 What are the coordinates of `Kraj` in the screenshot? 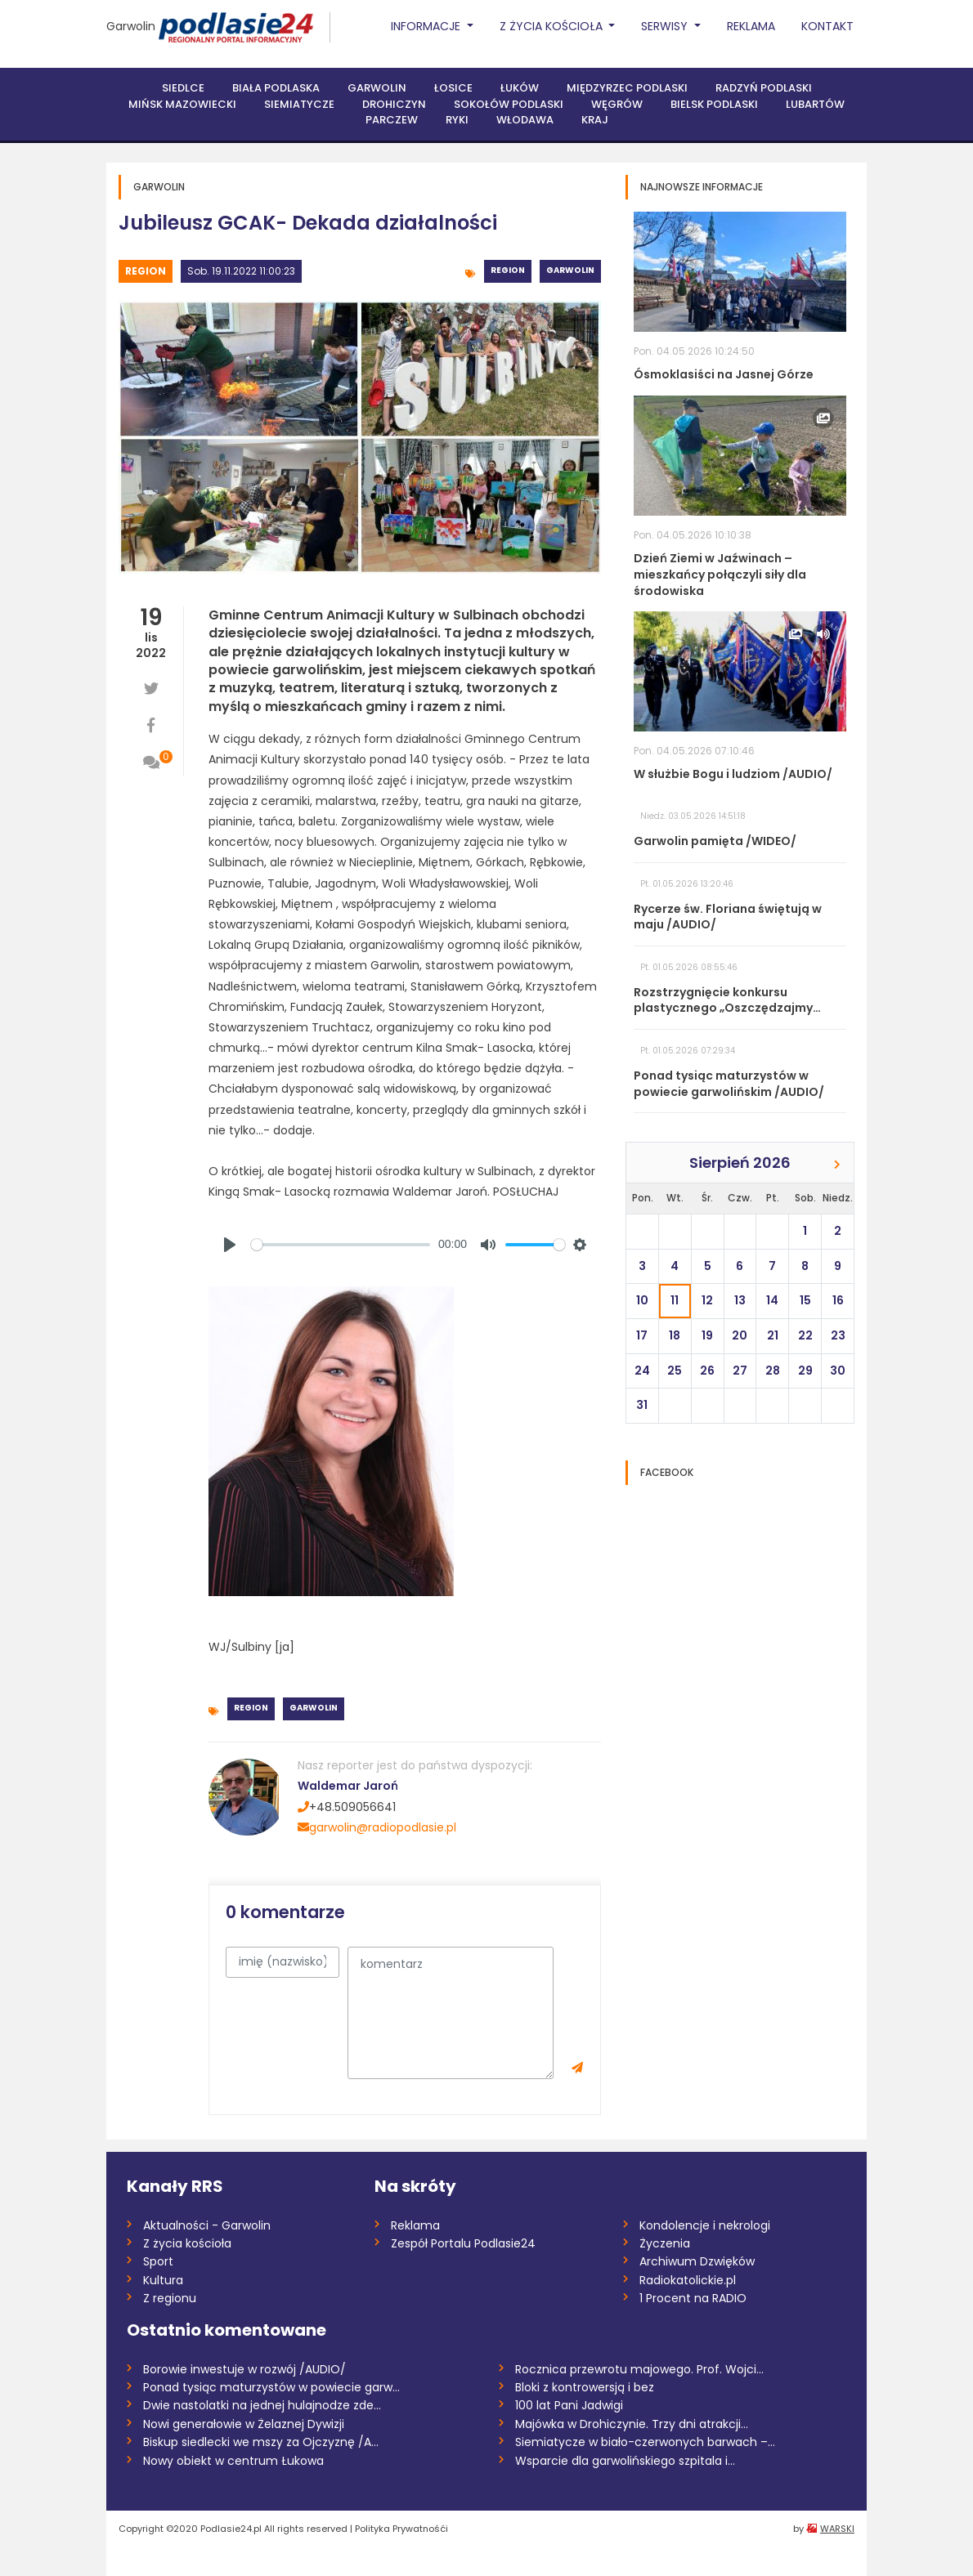 It's located at (594, 119).